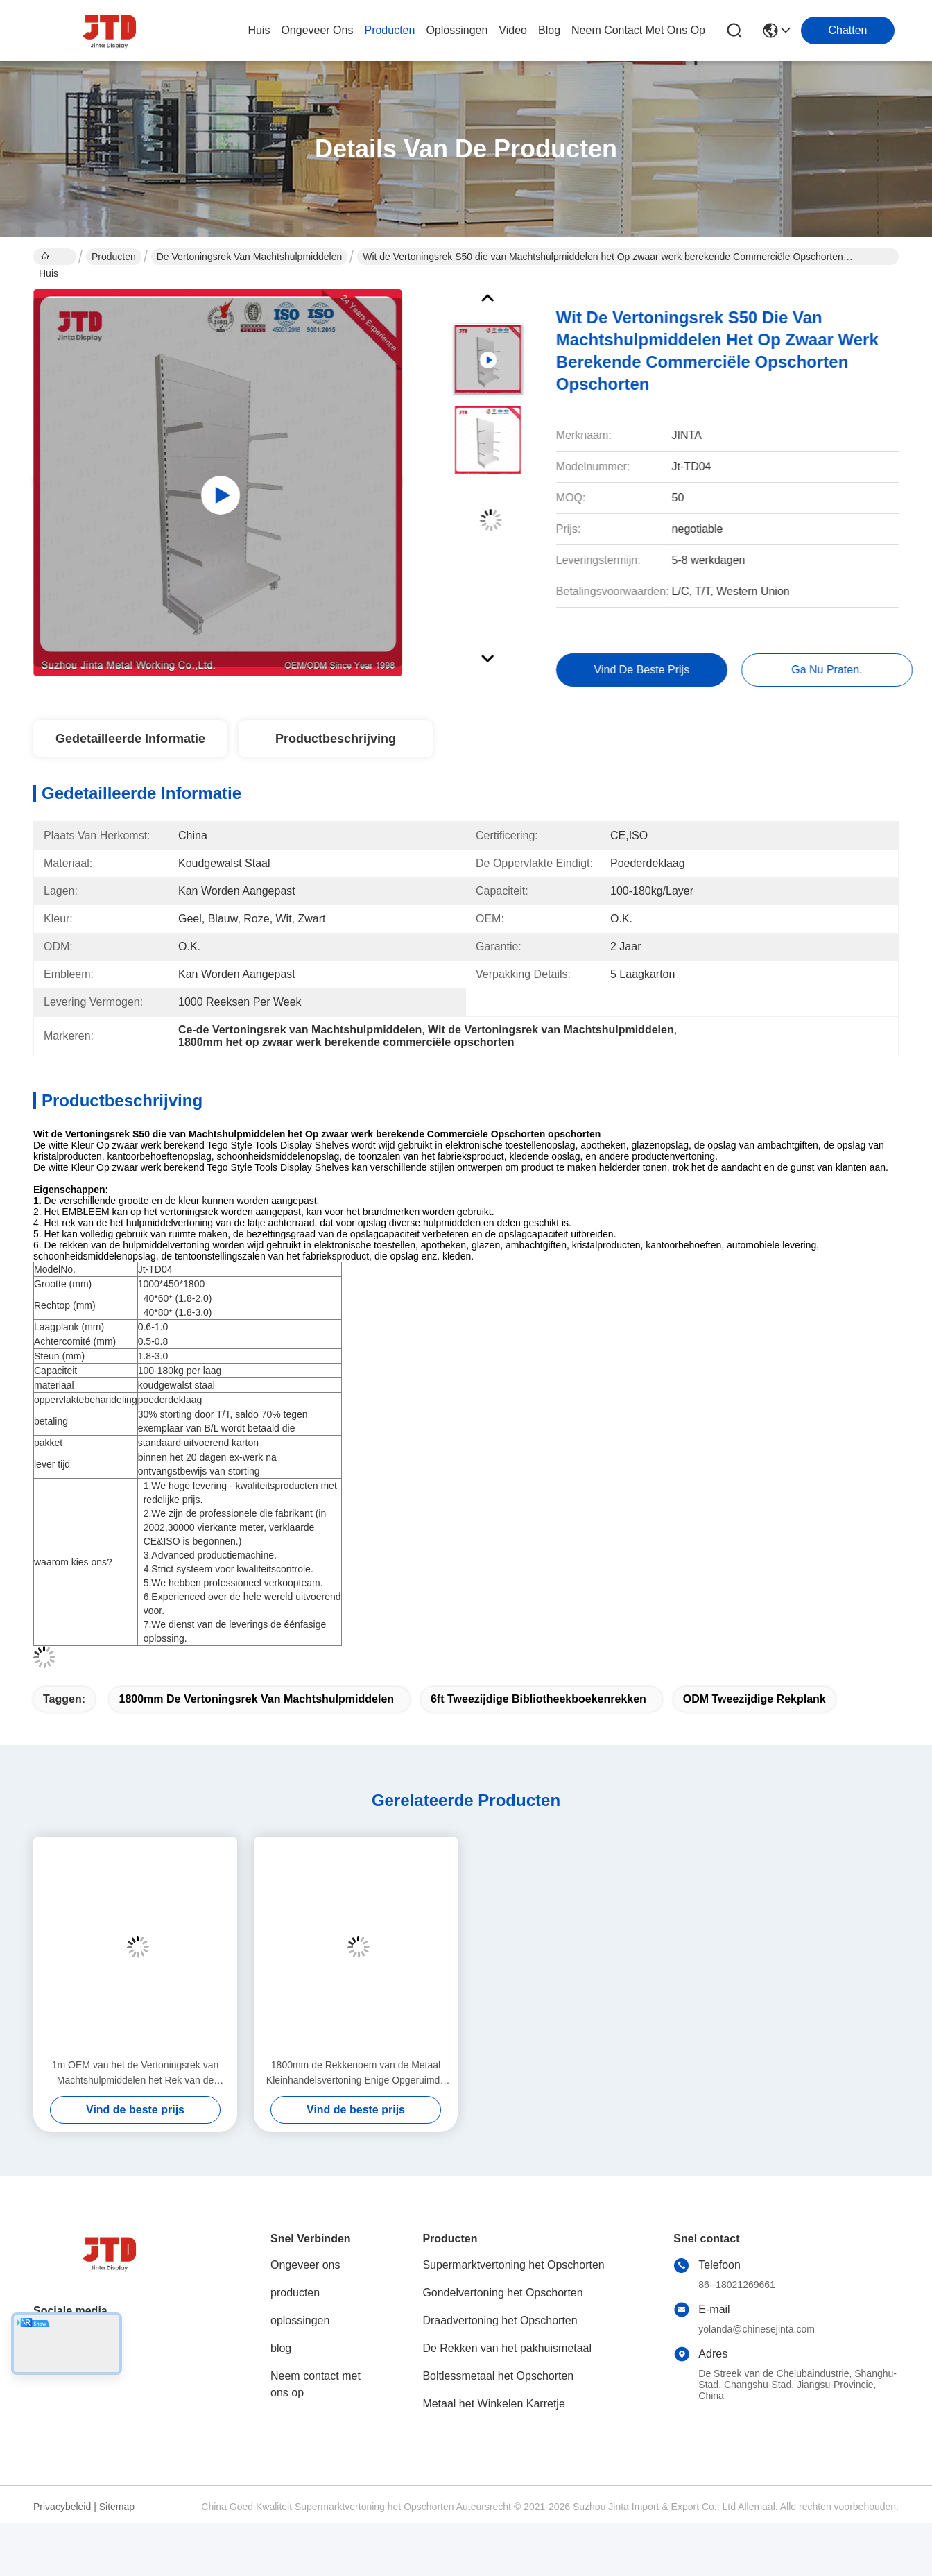 The width and height of the screenshot is (932, 2576). I want to click on neem contact met ons op, so click(638, 30).